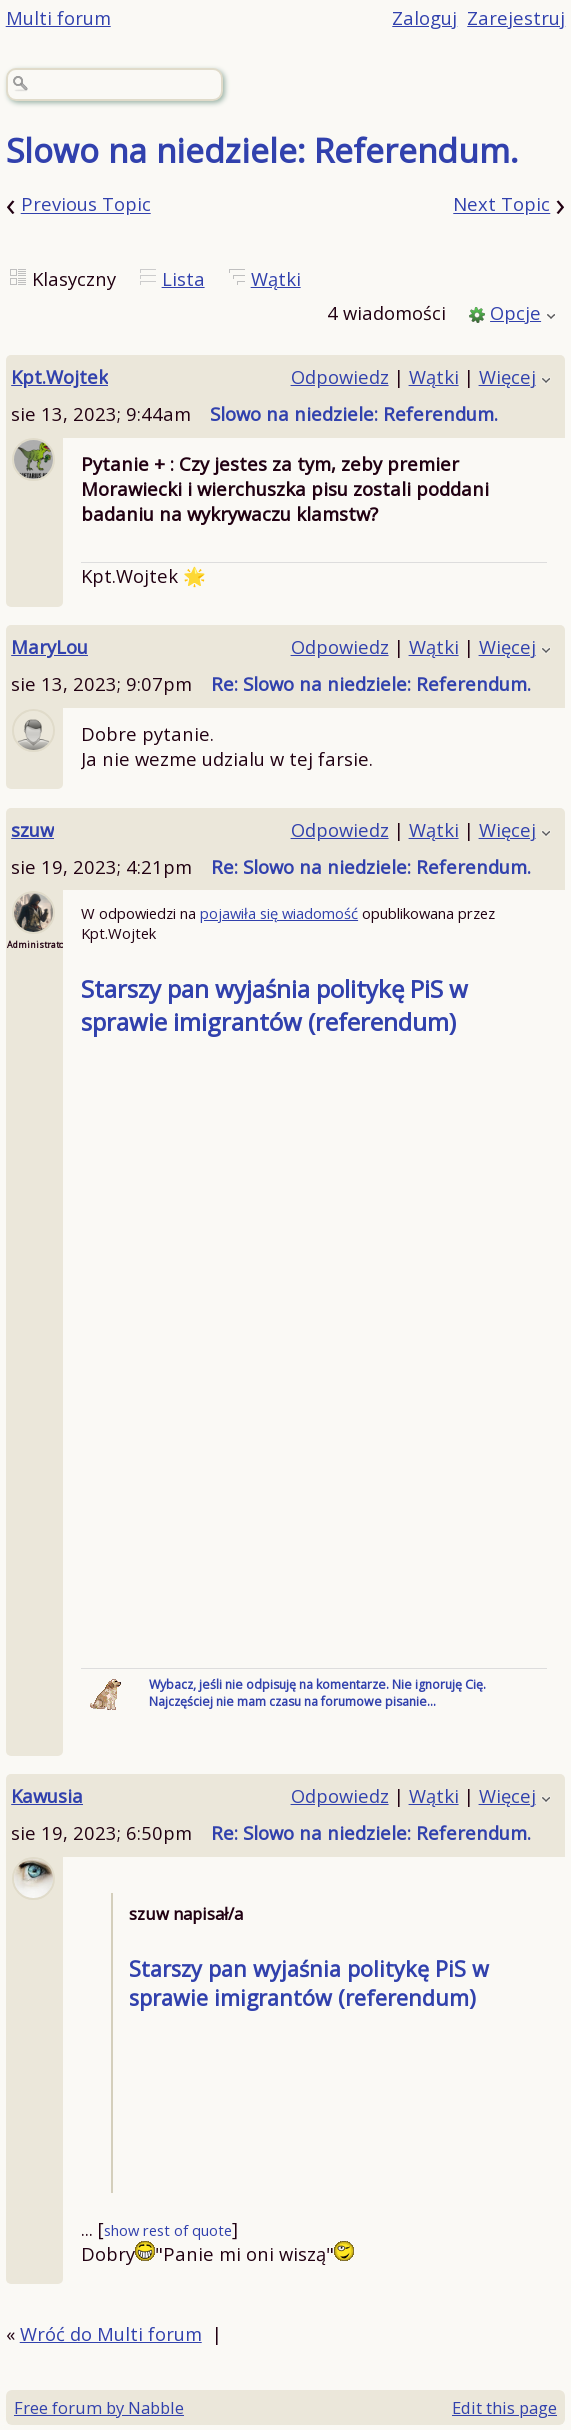 The width and height of the screenshot is (571, 2430). Describe the element at coordinates (504, 2407) in the screenshot. I see `Edit this page` at that location.